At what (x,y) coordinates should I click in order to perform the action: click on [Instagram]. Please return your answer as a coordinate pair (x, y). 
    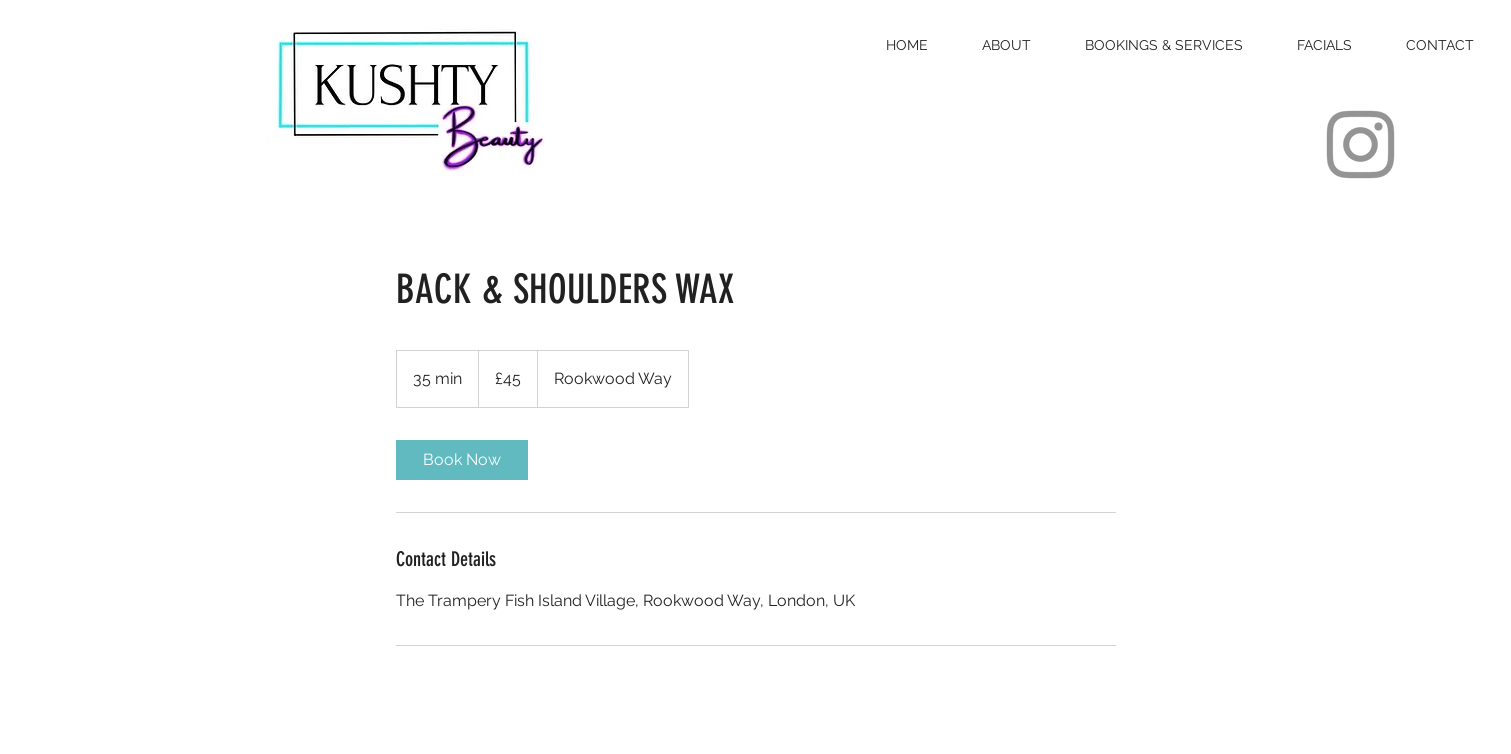
    Looking at the image, I should click on (1360, 144).